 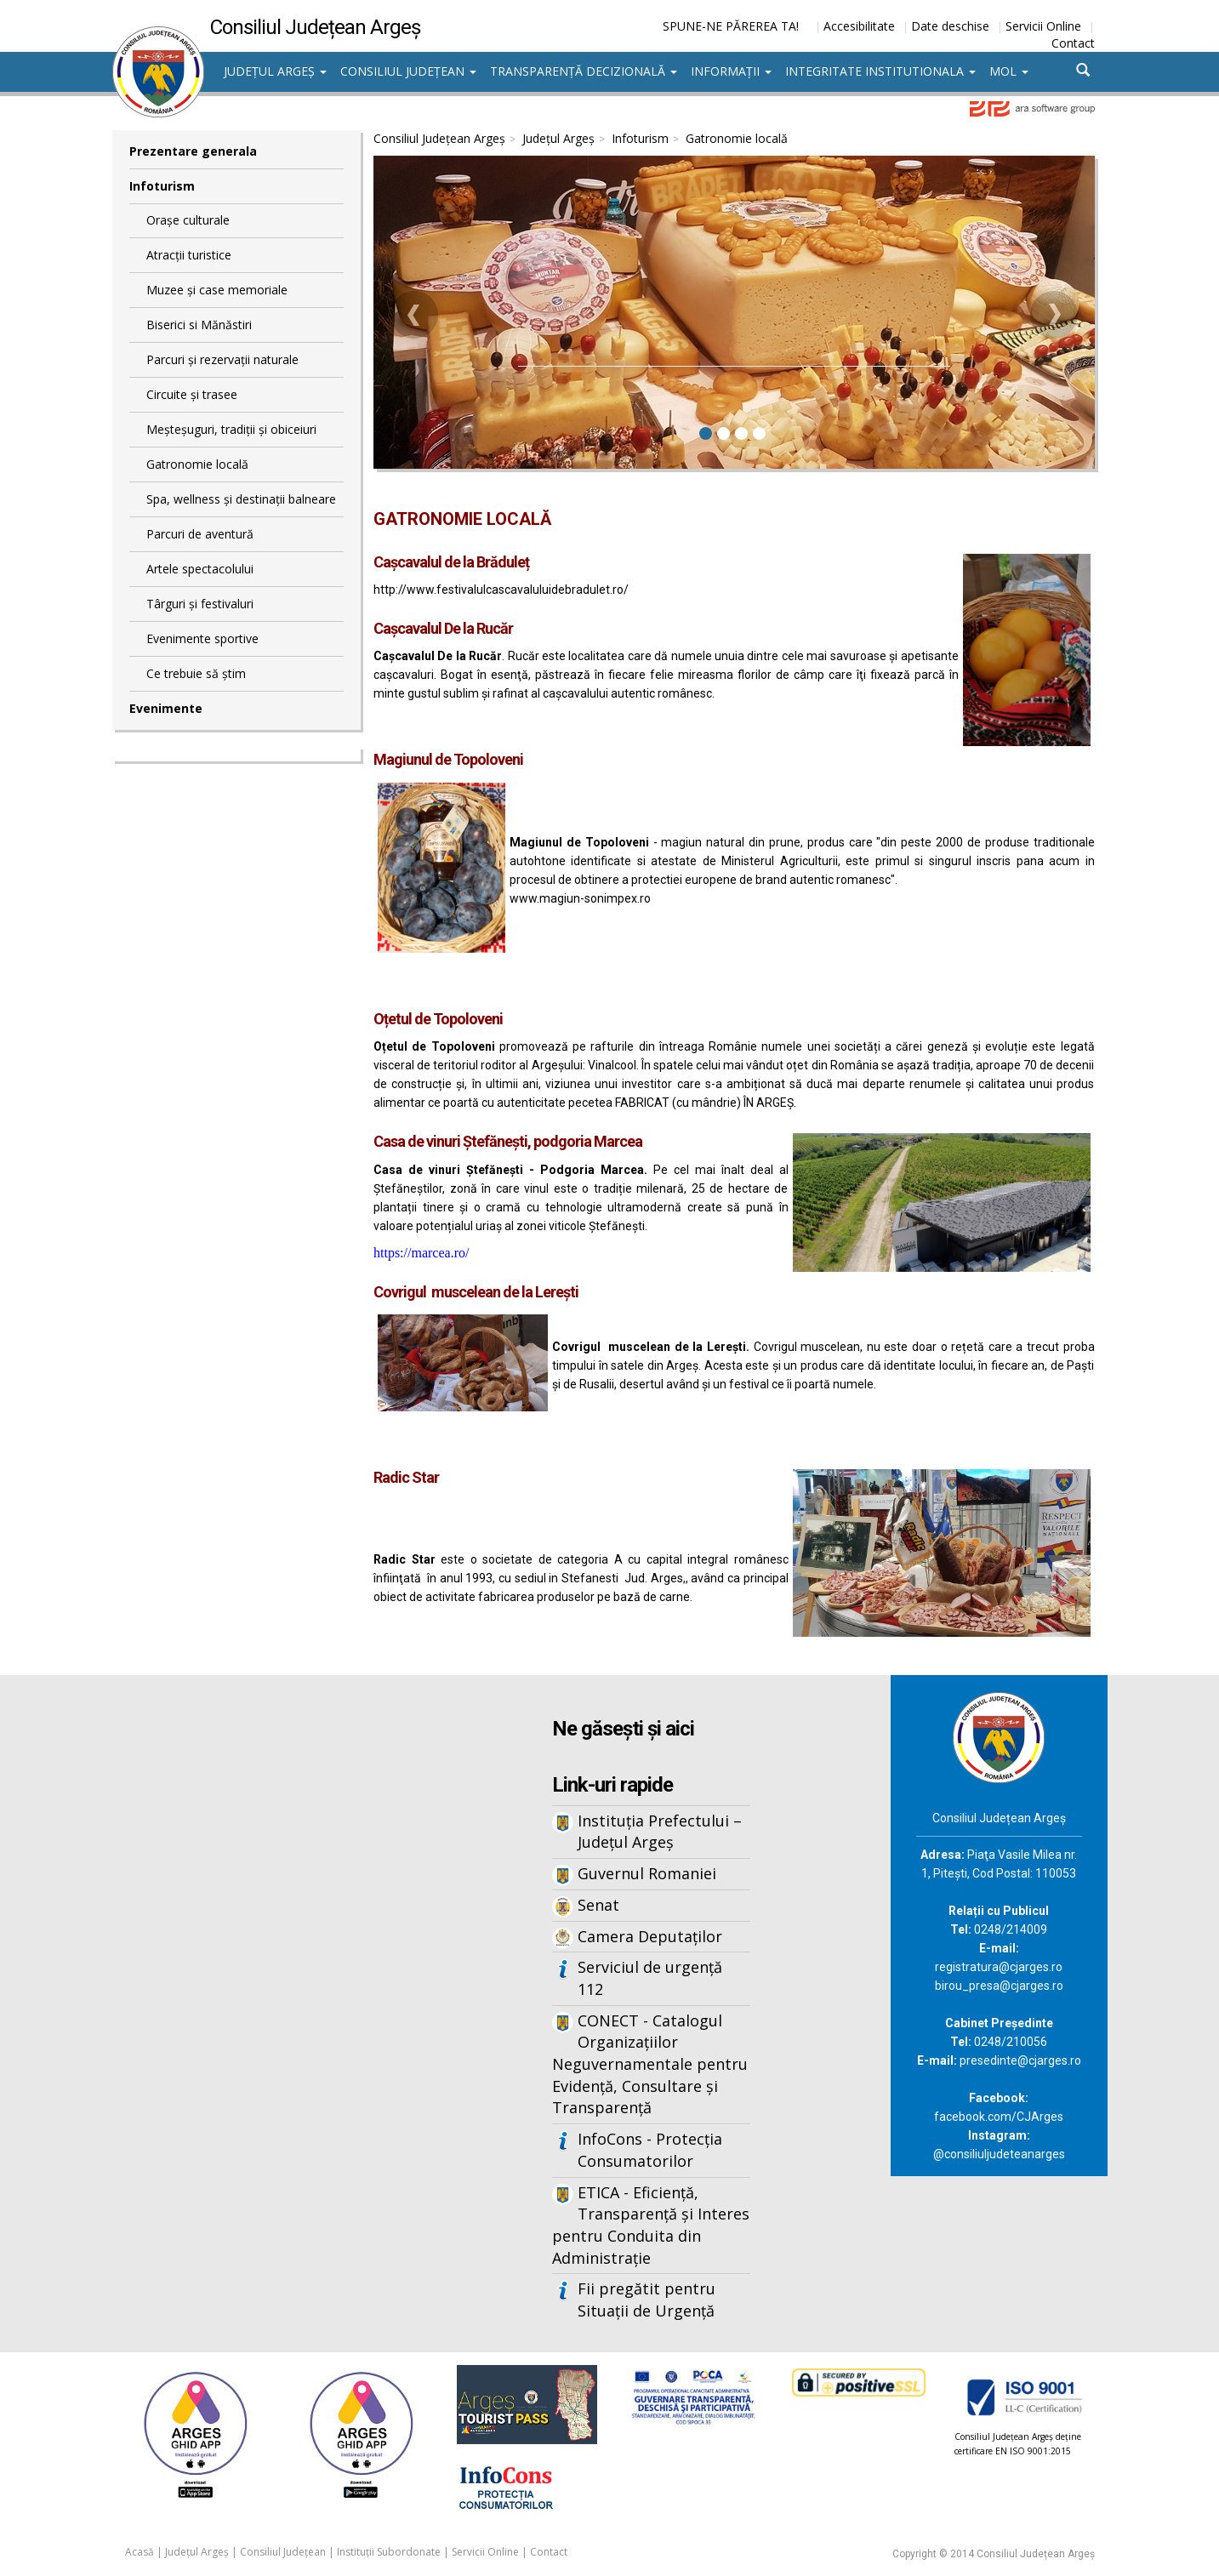 I want to click on Date deschise, so click(x=950, y=26).